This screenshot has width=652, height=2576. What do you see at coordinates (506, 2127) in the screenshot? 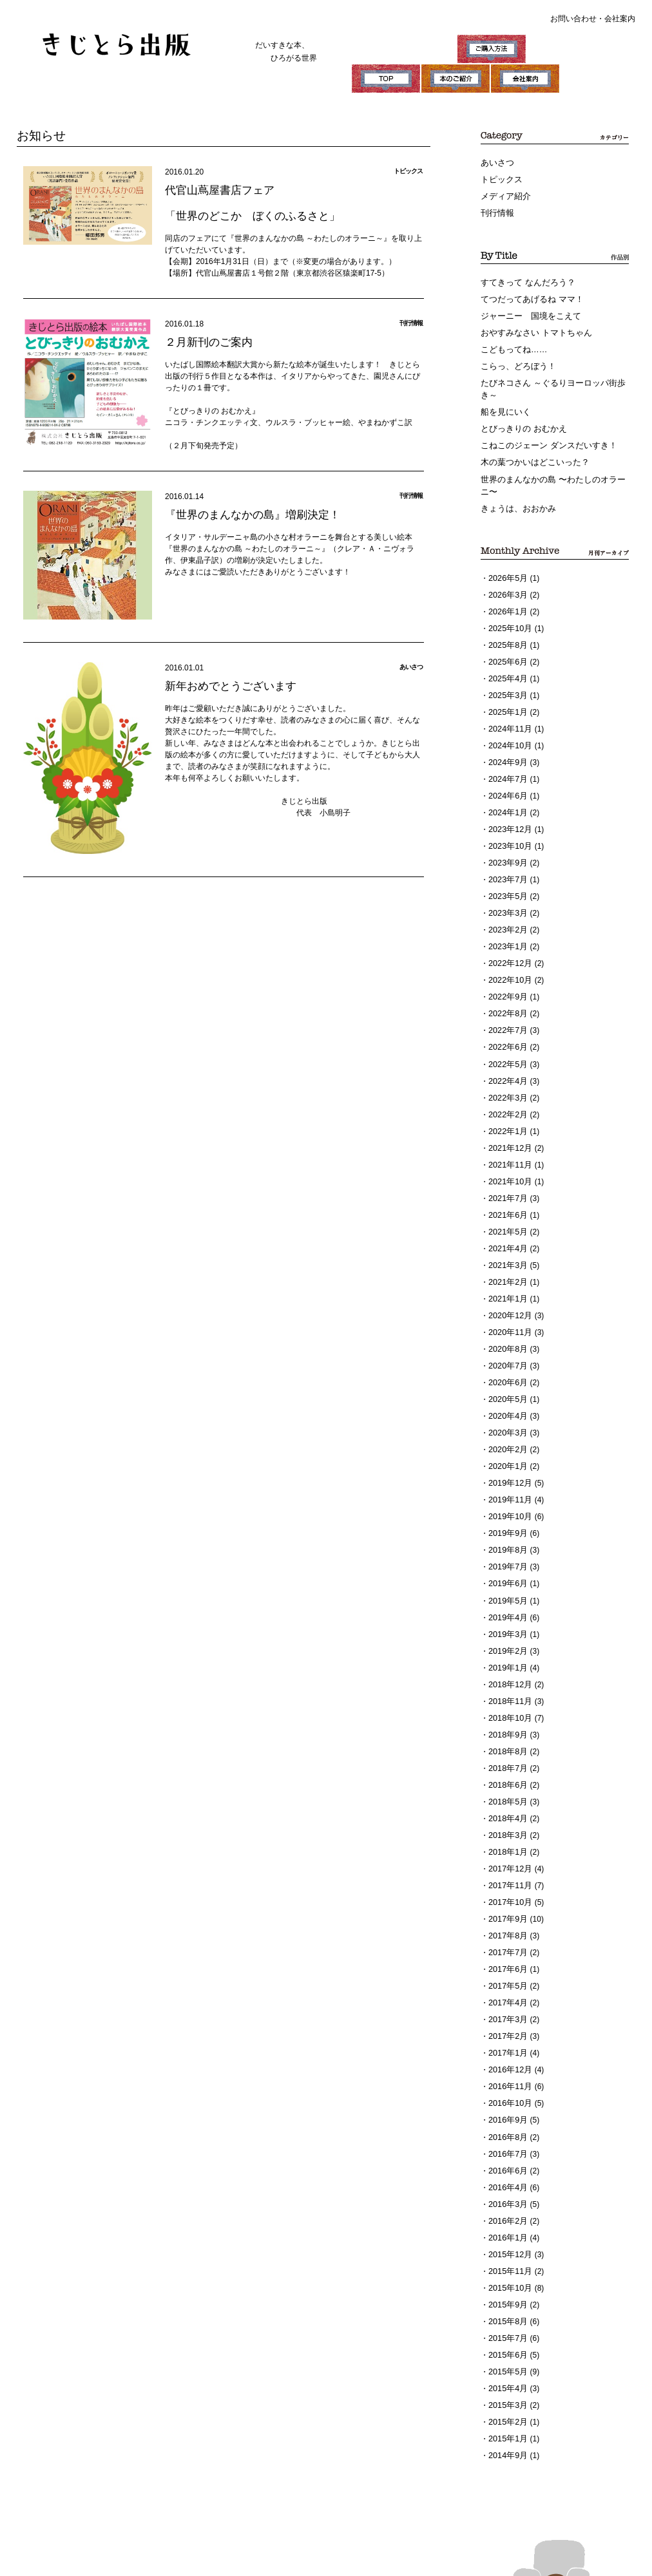
I see `2016年3月` at bounding box center [506, 2127].